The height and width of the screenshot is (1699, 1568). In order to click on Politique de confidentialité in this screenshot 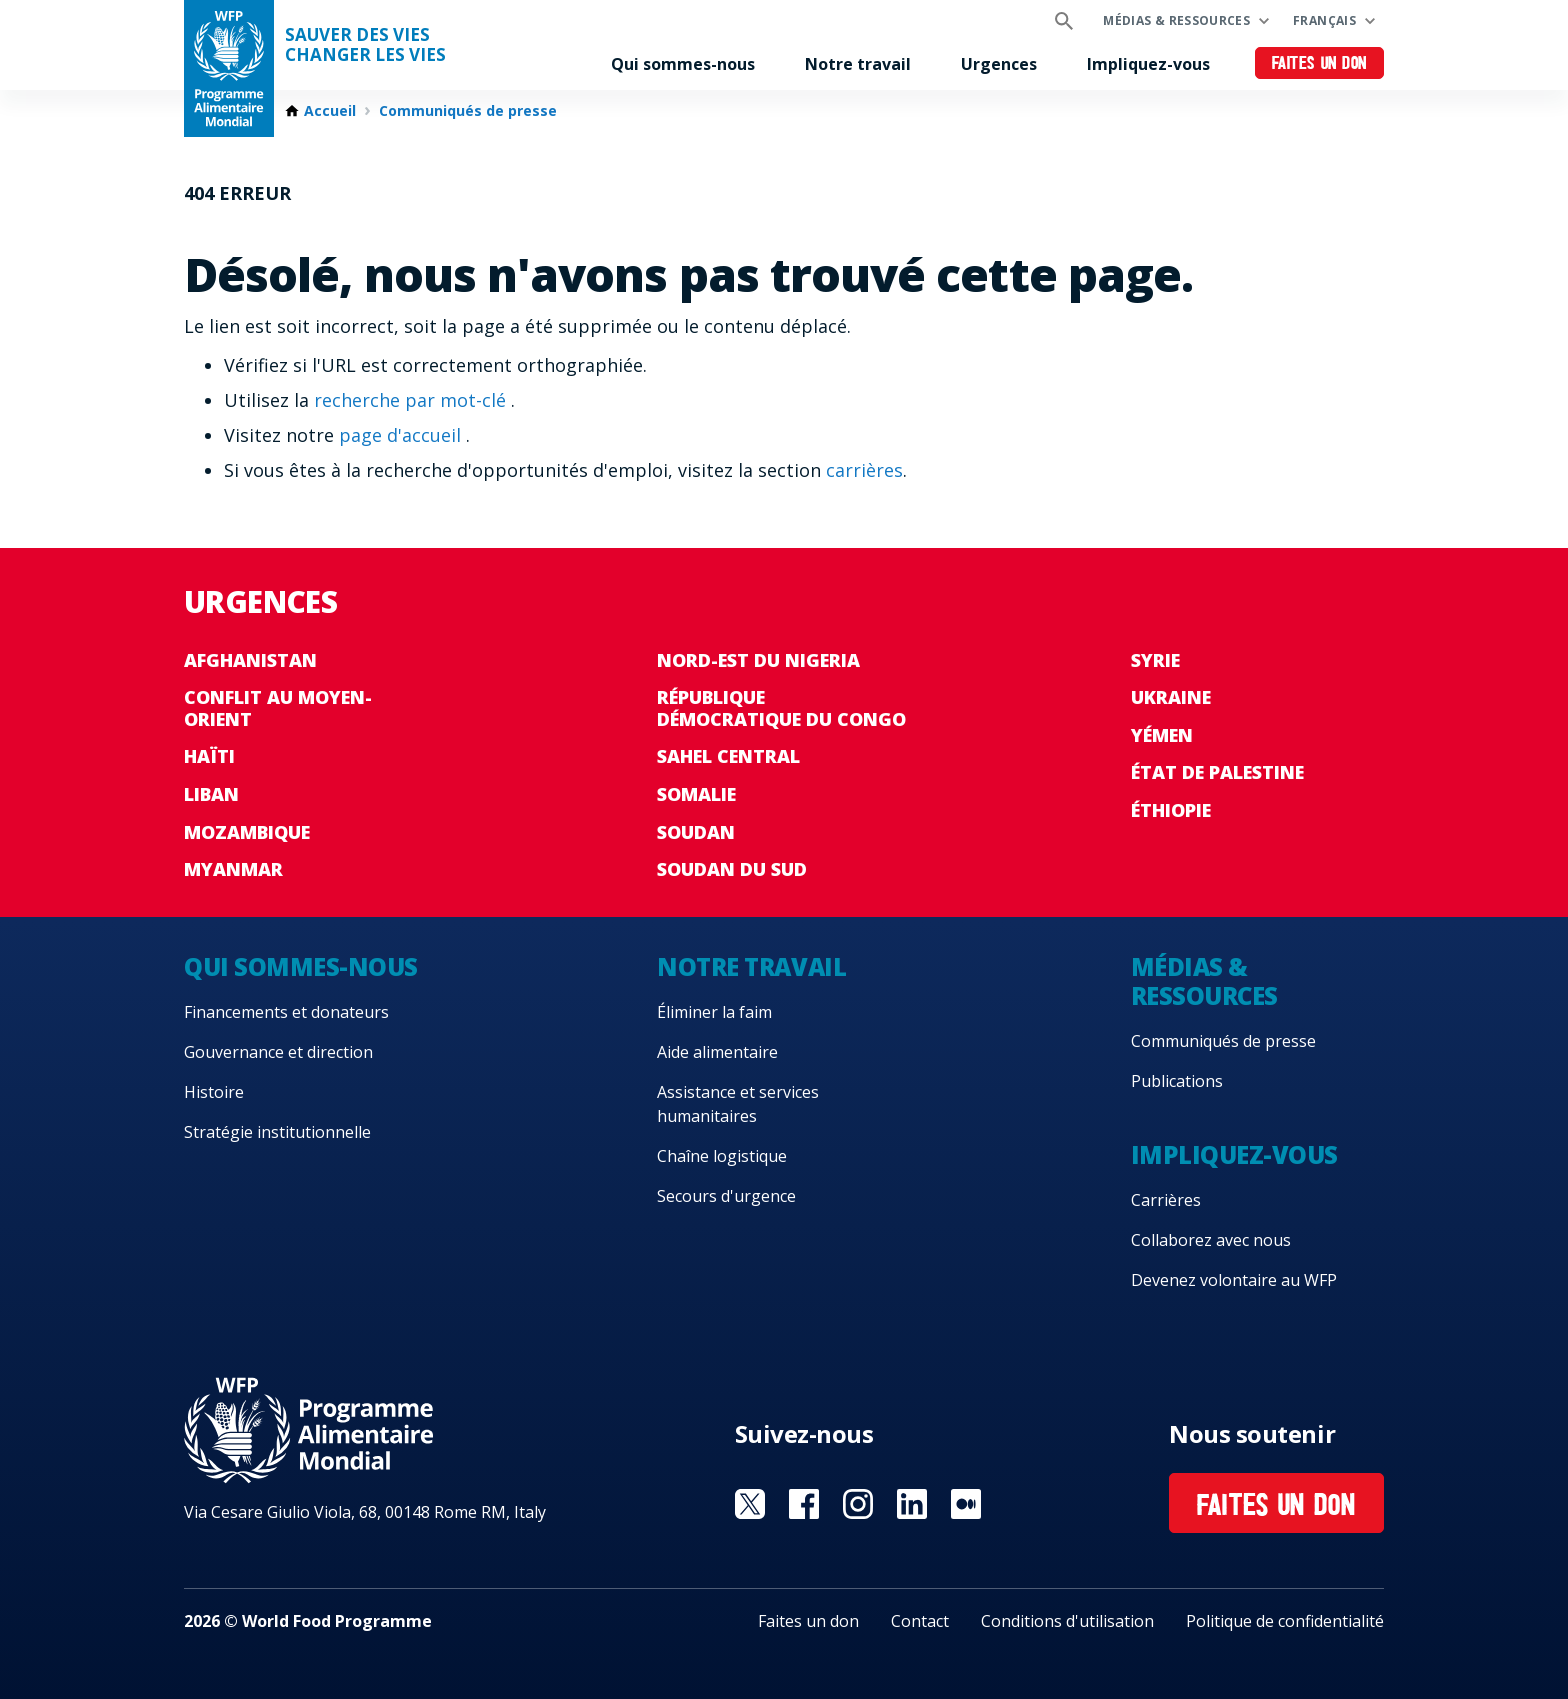, I will do `click(1285, 1621)`.